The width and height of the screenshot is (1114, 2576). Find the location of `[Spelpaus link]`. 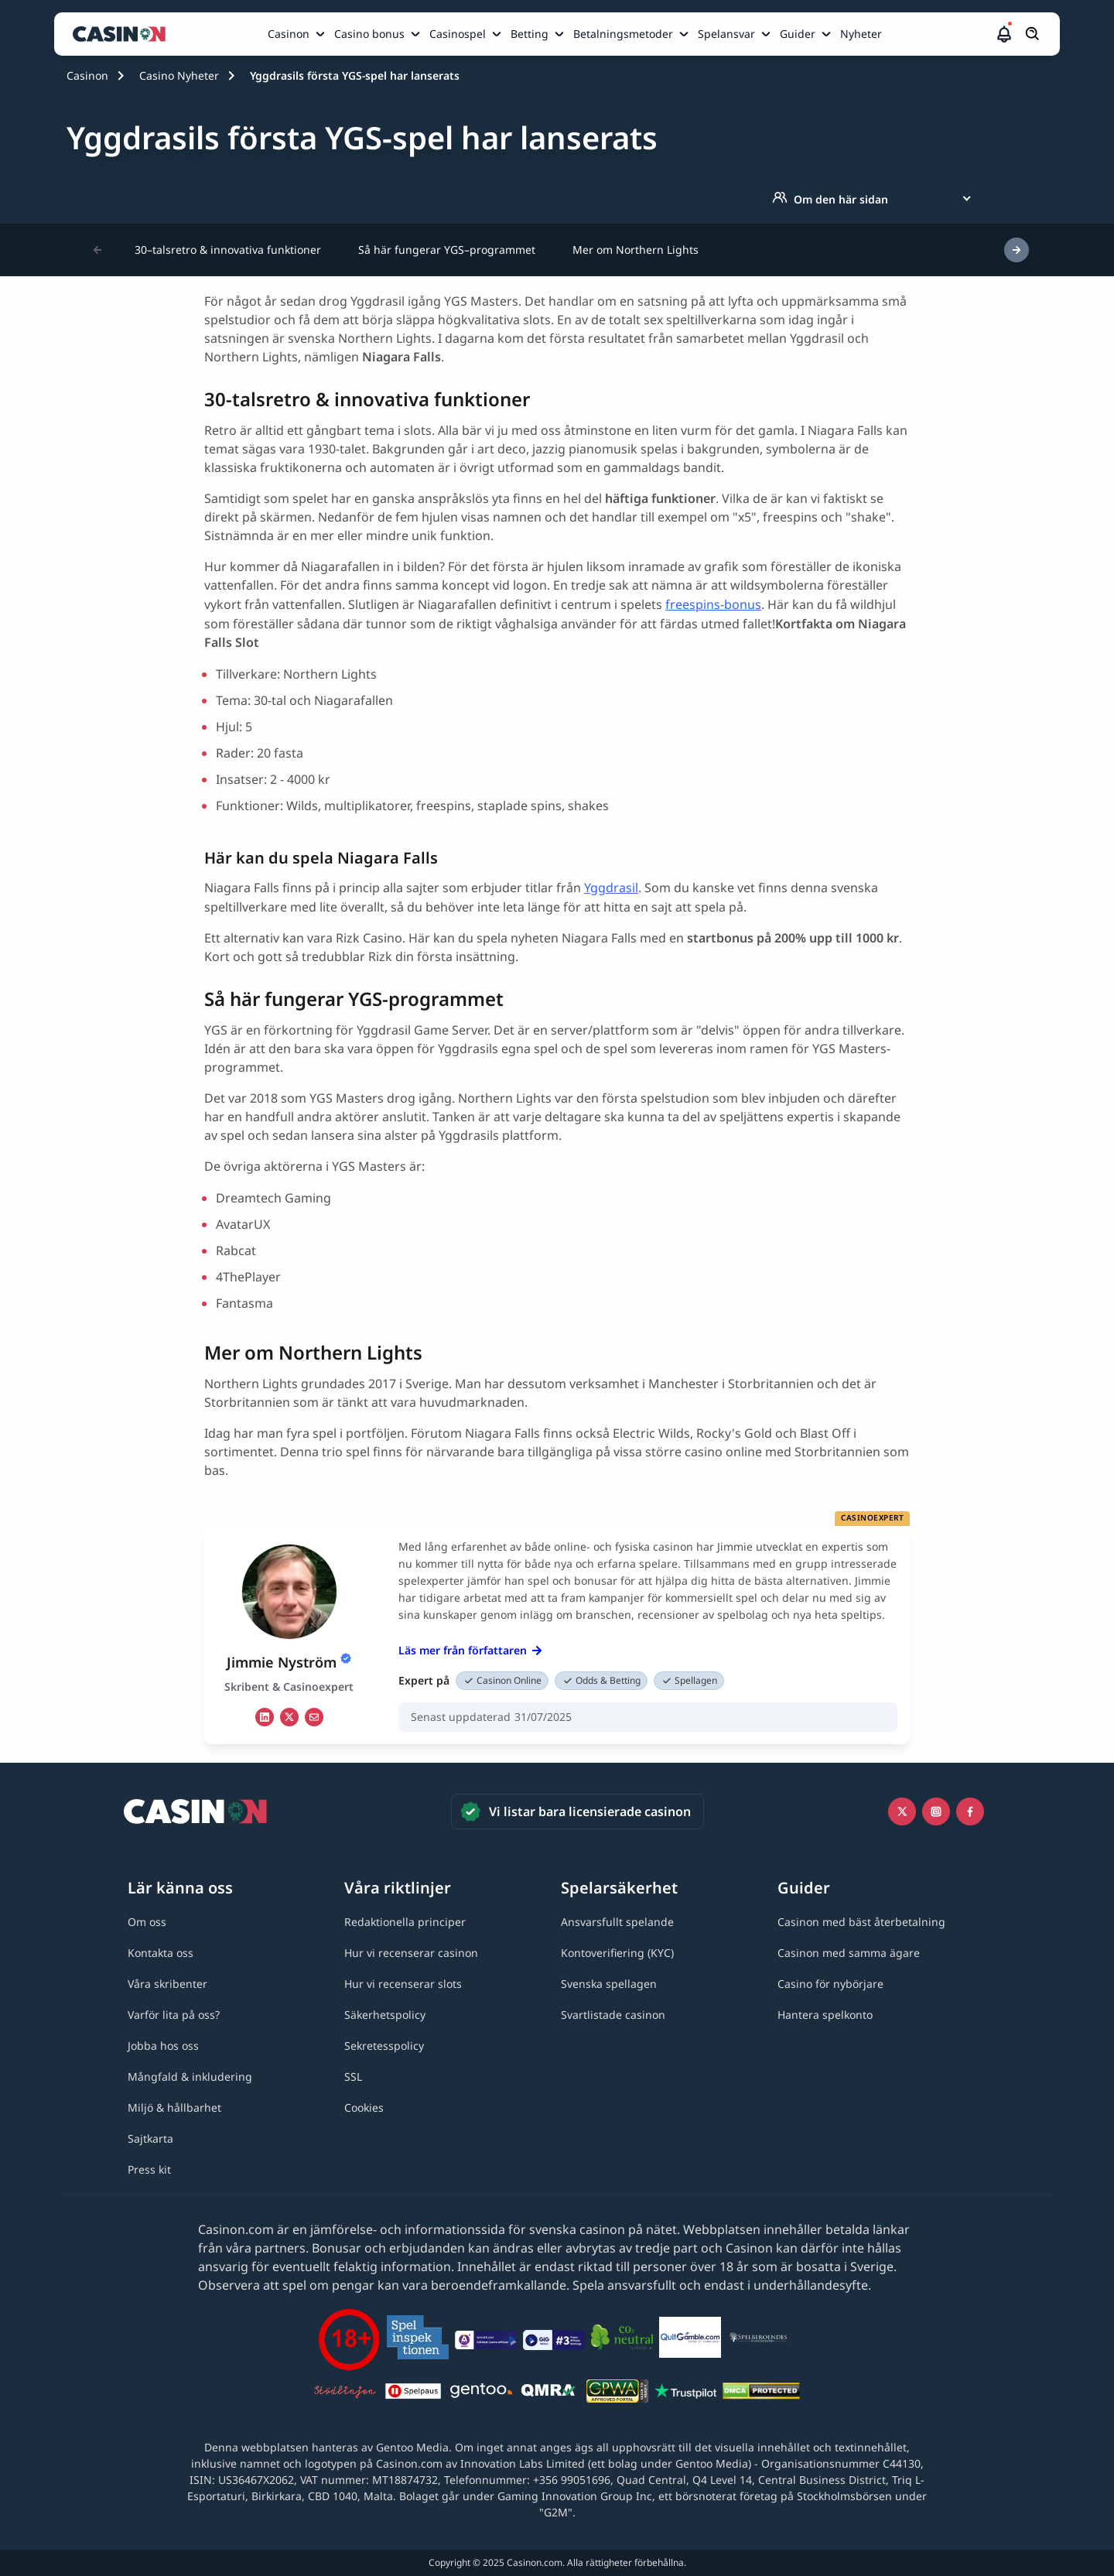

[Spelpaus link] is located at coordinates (413, 2393).